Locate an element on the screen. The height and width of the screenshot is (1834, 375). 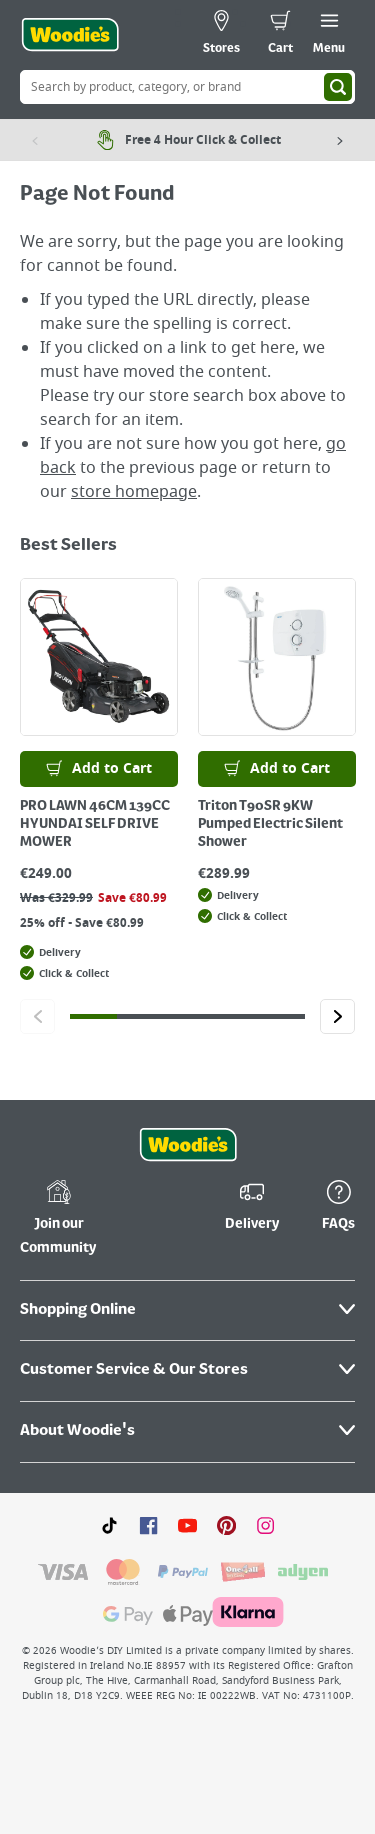
[Previous item] is located at coordinates (35, 140).